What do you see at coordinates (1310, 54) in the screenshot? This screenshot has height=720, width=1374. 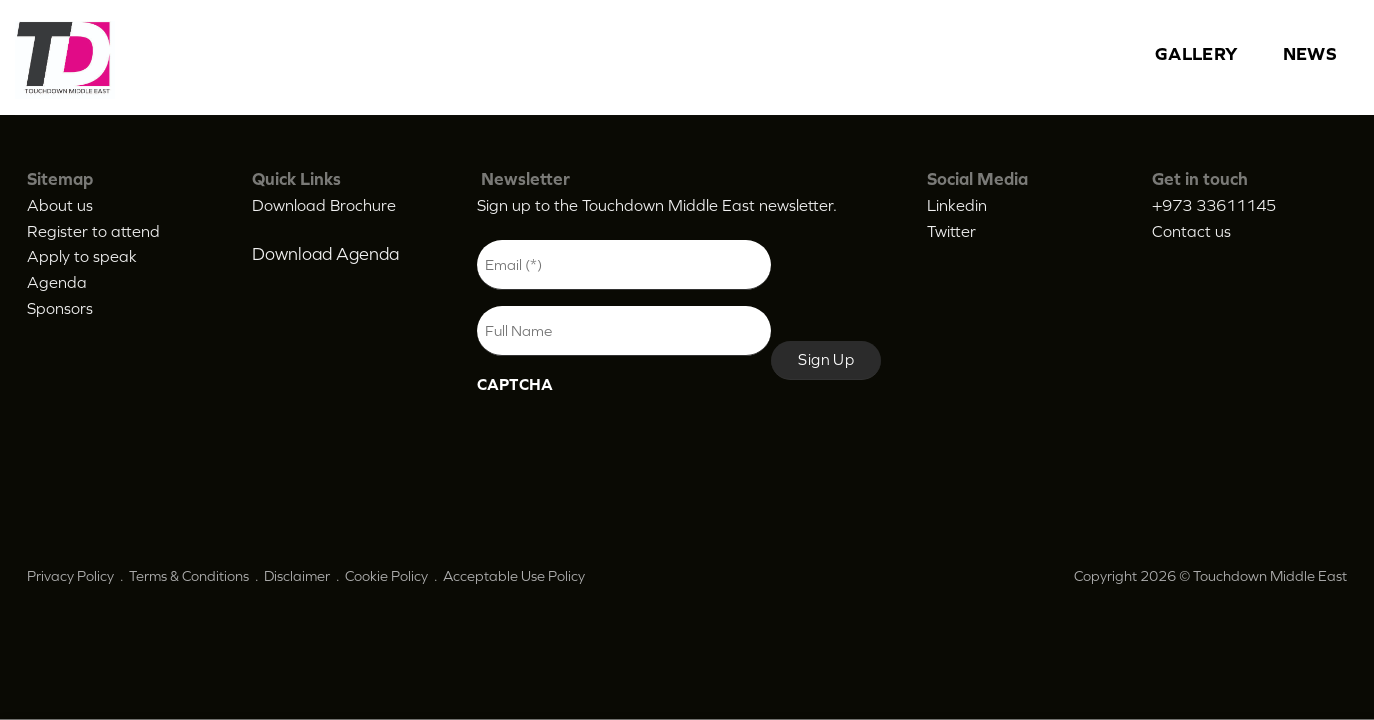 I see `News` at bounding box center [1310, 54].